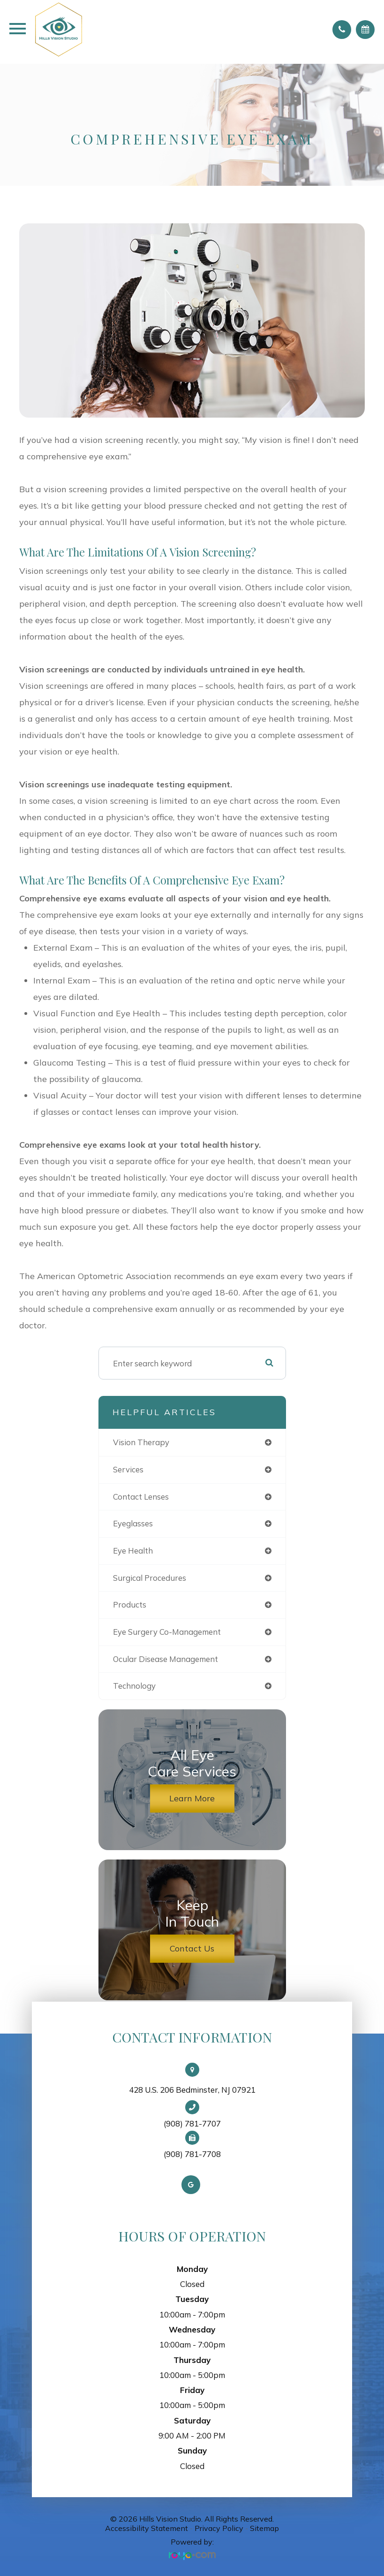 Image resolution: width=384 pixels, height=2576 pixels. Describe the element at coordinates (141, 1442) in the screenshot. I see `vision therapy` at that location.